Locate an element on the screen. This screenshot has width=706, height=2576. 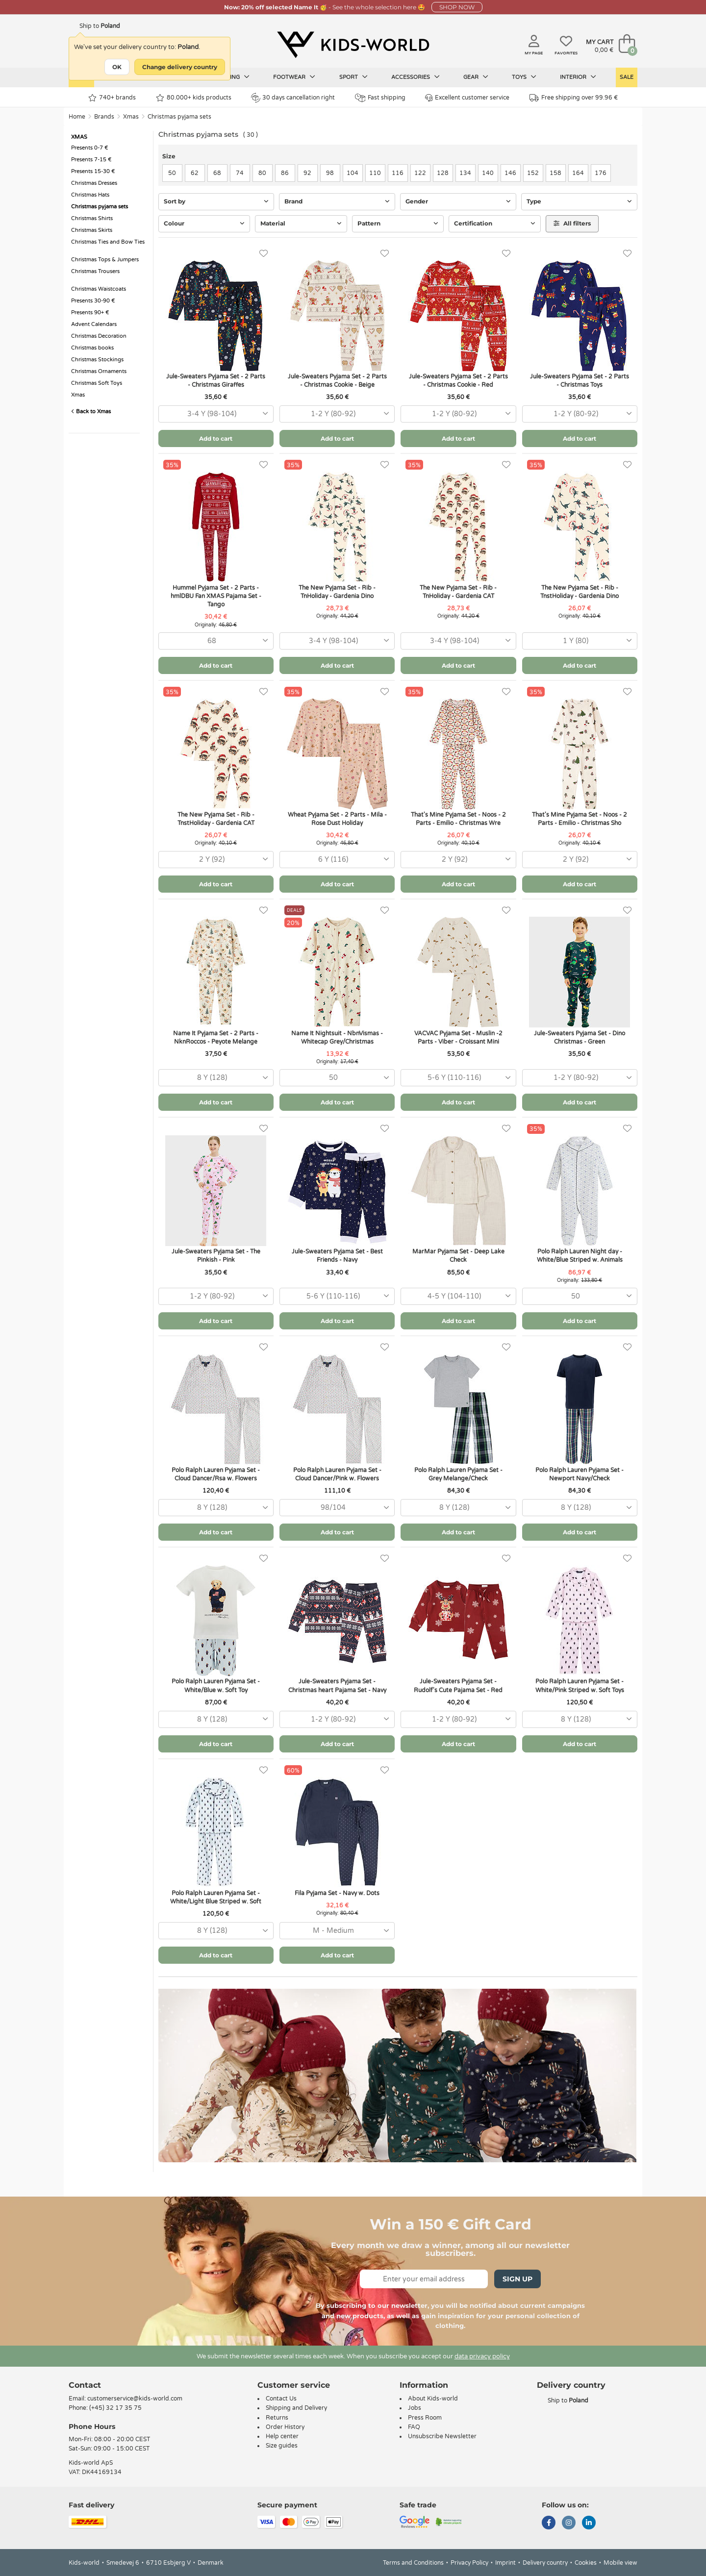
Christmas books is located at coordinates (92, 348).